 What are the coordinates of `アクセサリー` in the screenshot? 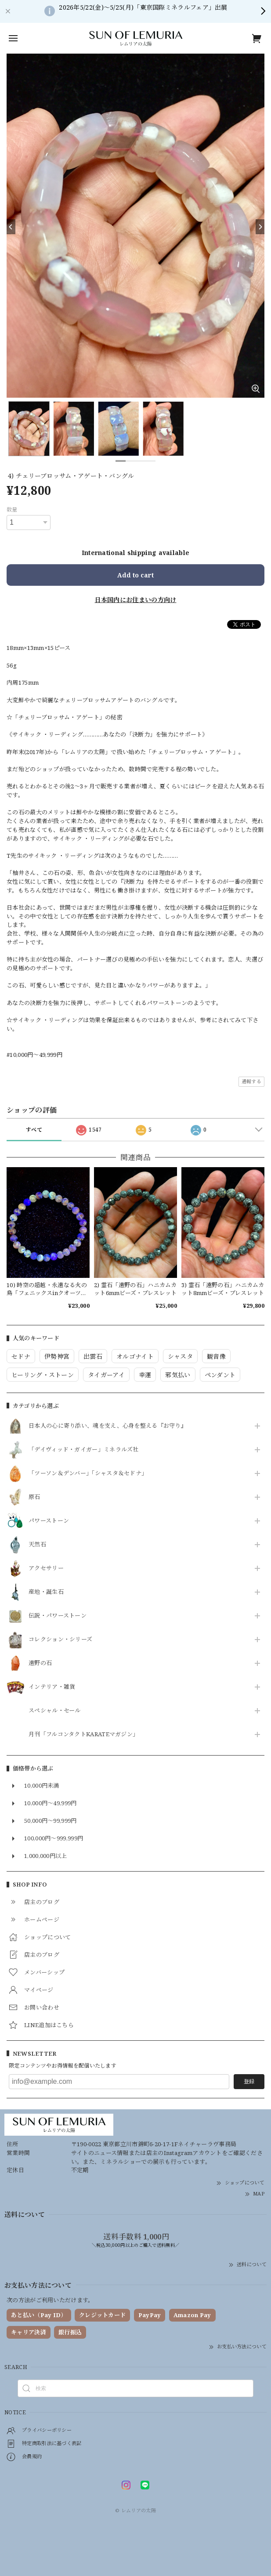 It's located at (46, 1568).